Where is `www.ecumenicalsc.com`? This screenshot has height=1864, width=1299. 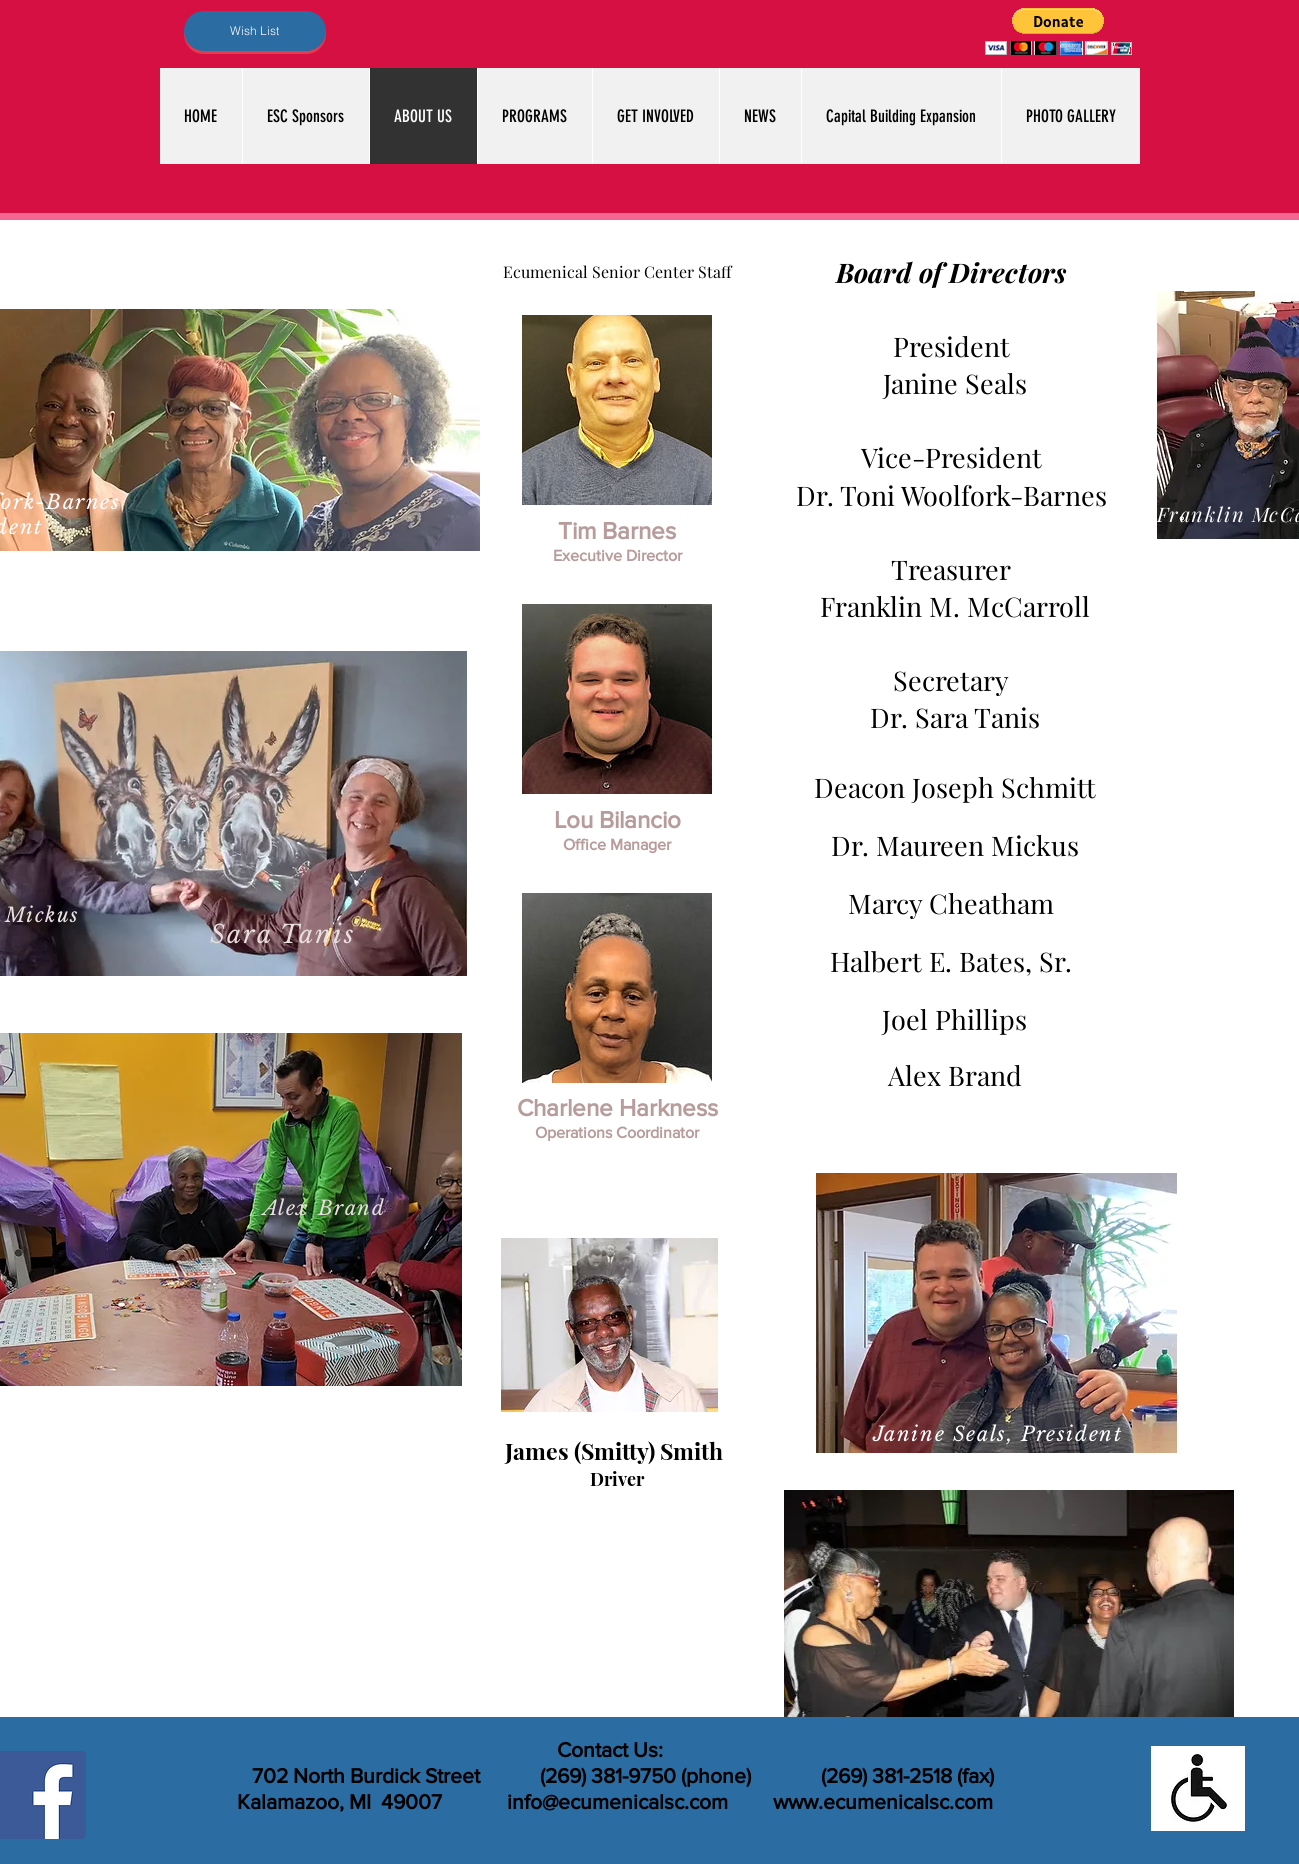 www.ecumenicalsc.com is located at coordinates (883, 1801).